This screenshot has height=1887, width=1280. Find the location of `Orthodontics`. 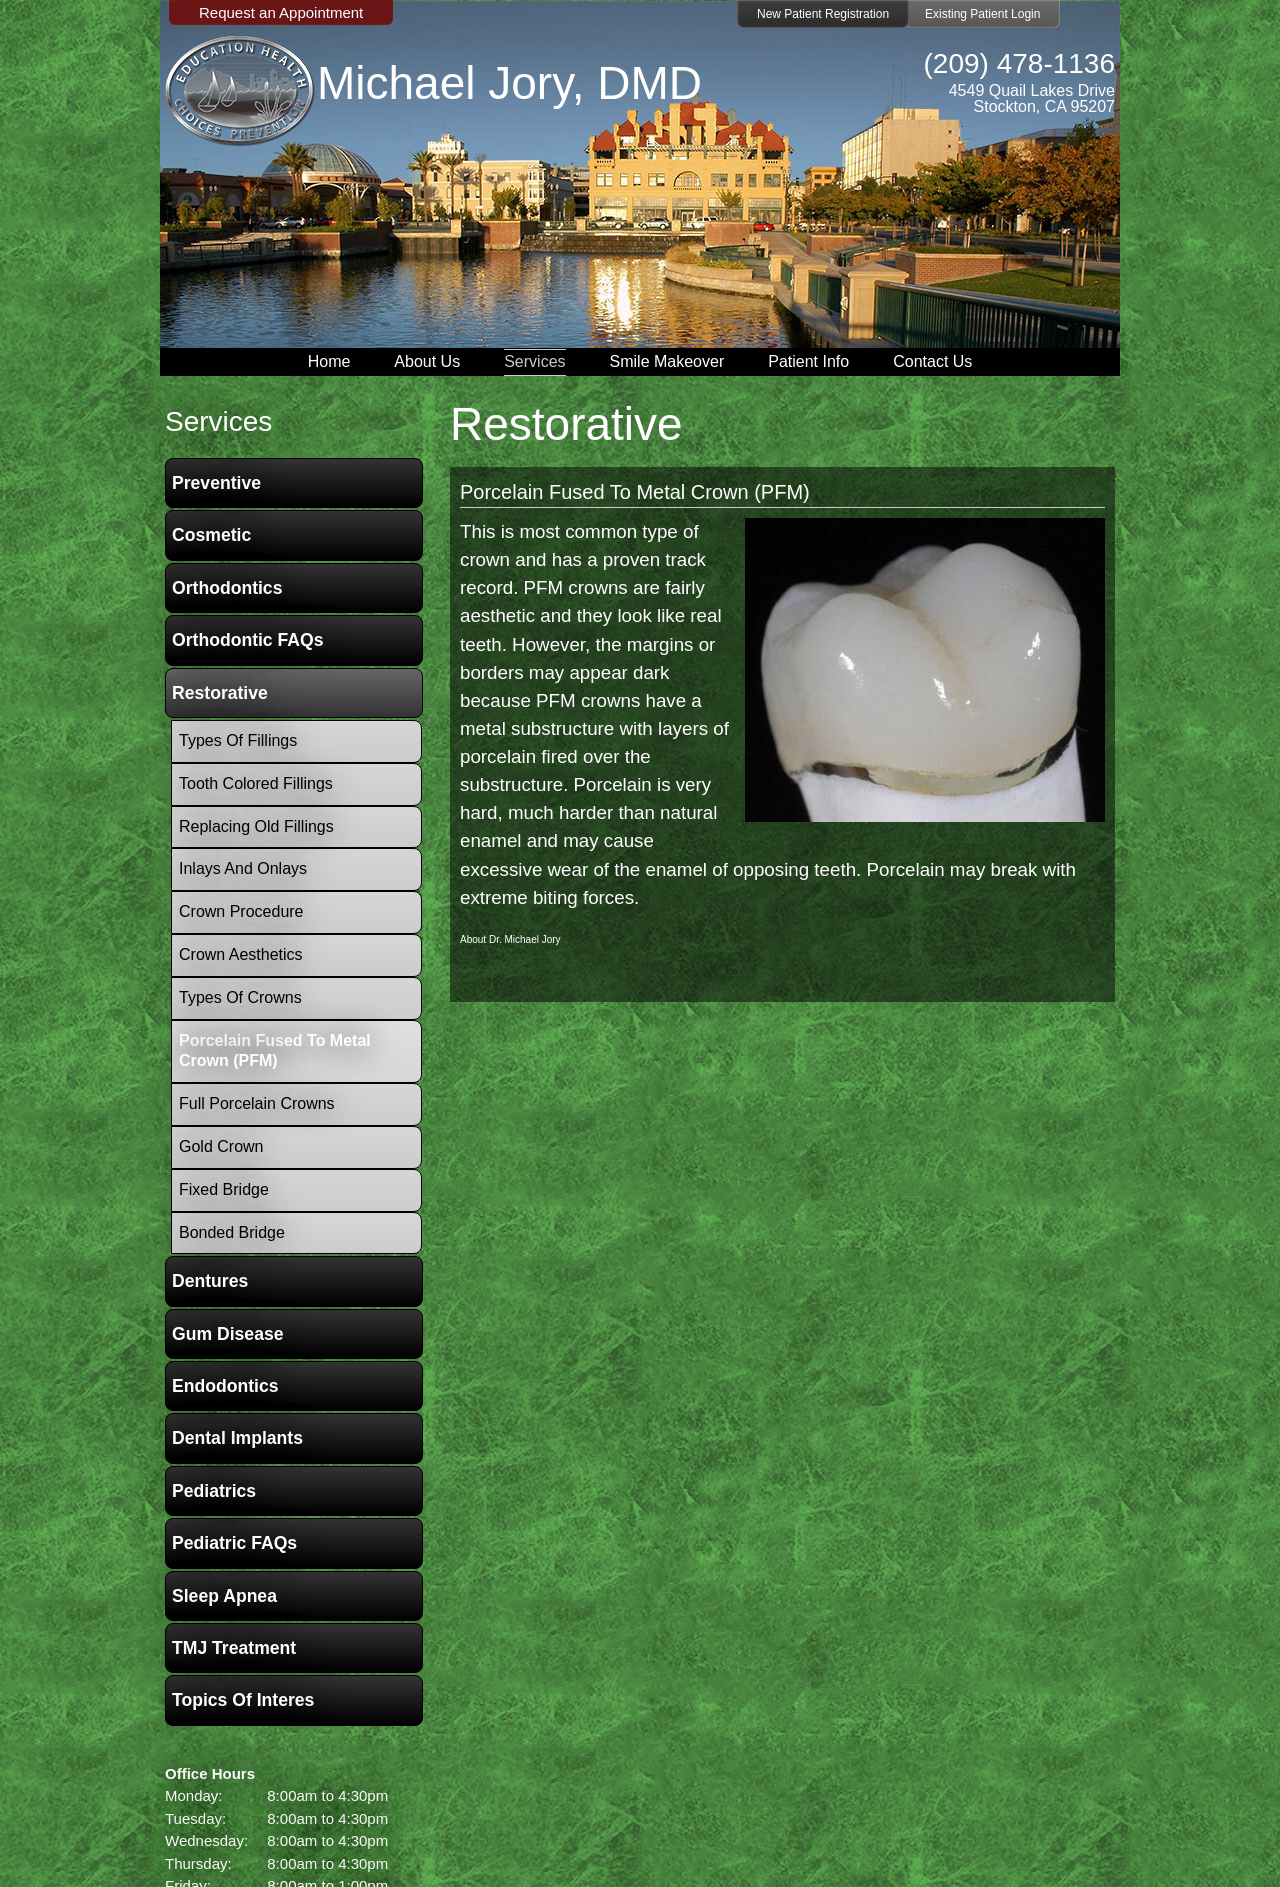

Orthodontics is located at coordinates (227, 588).